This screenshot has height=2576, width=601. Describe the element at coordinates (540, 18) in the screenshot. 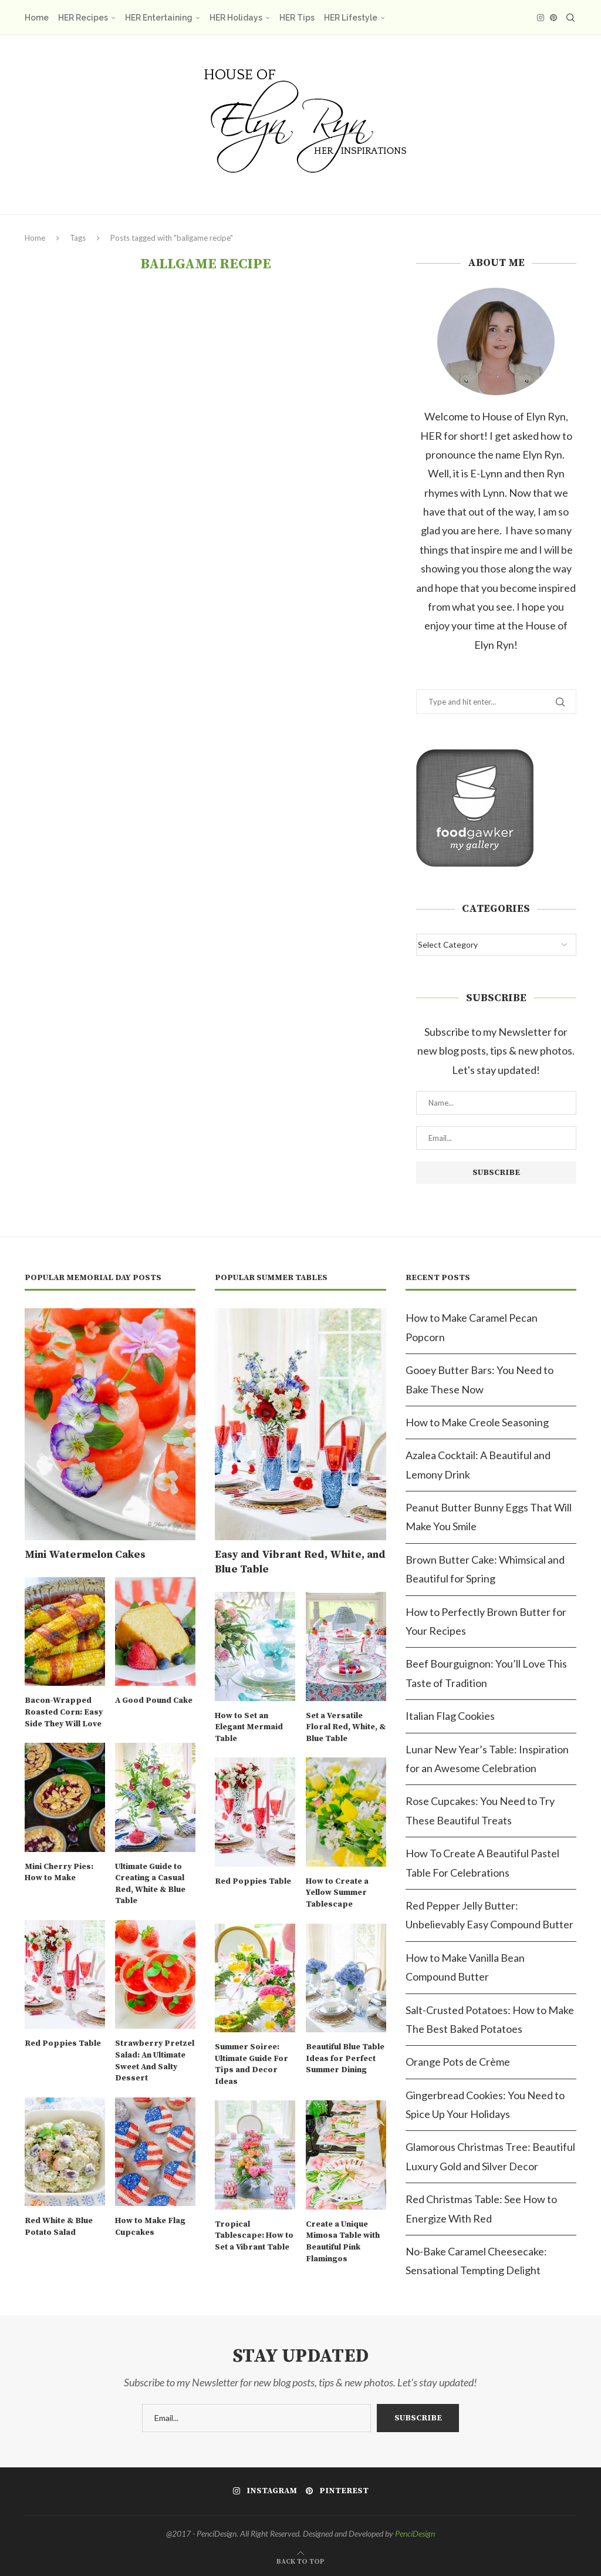

I see `[Instagram]` at that location.